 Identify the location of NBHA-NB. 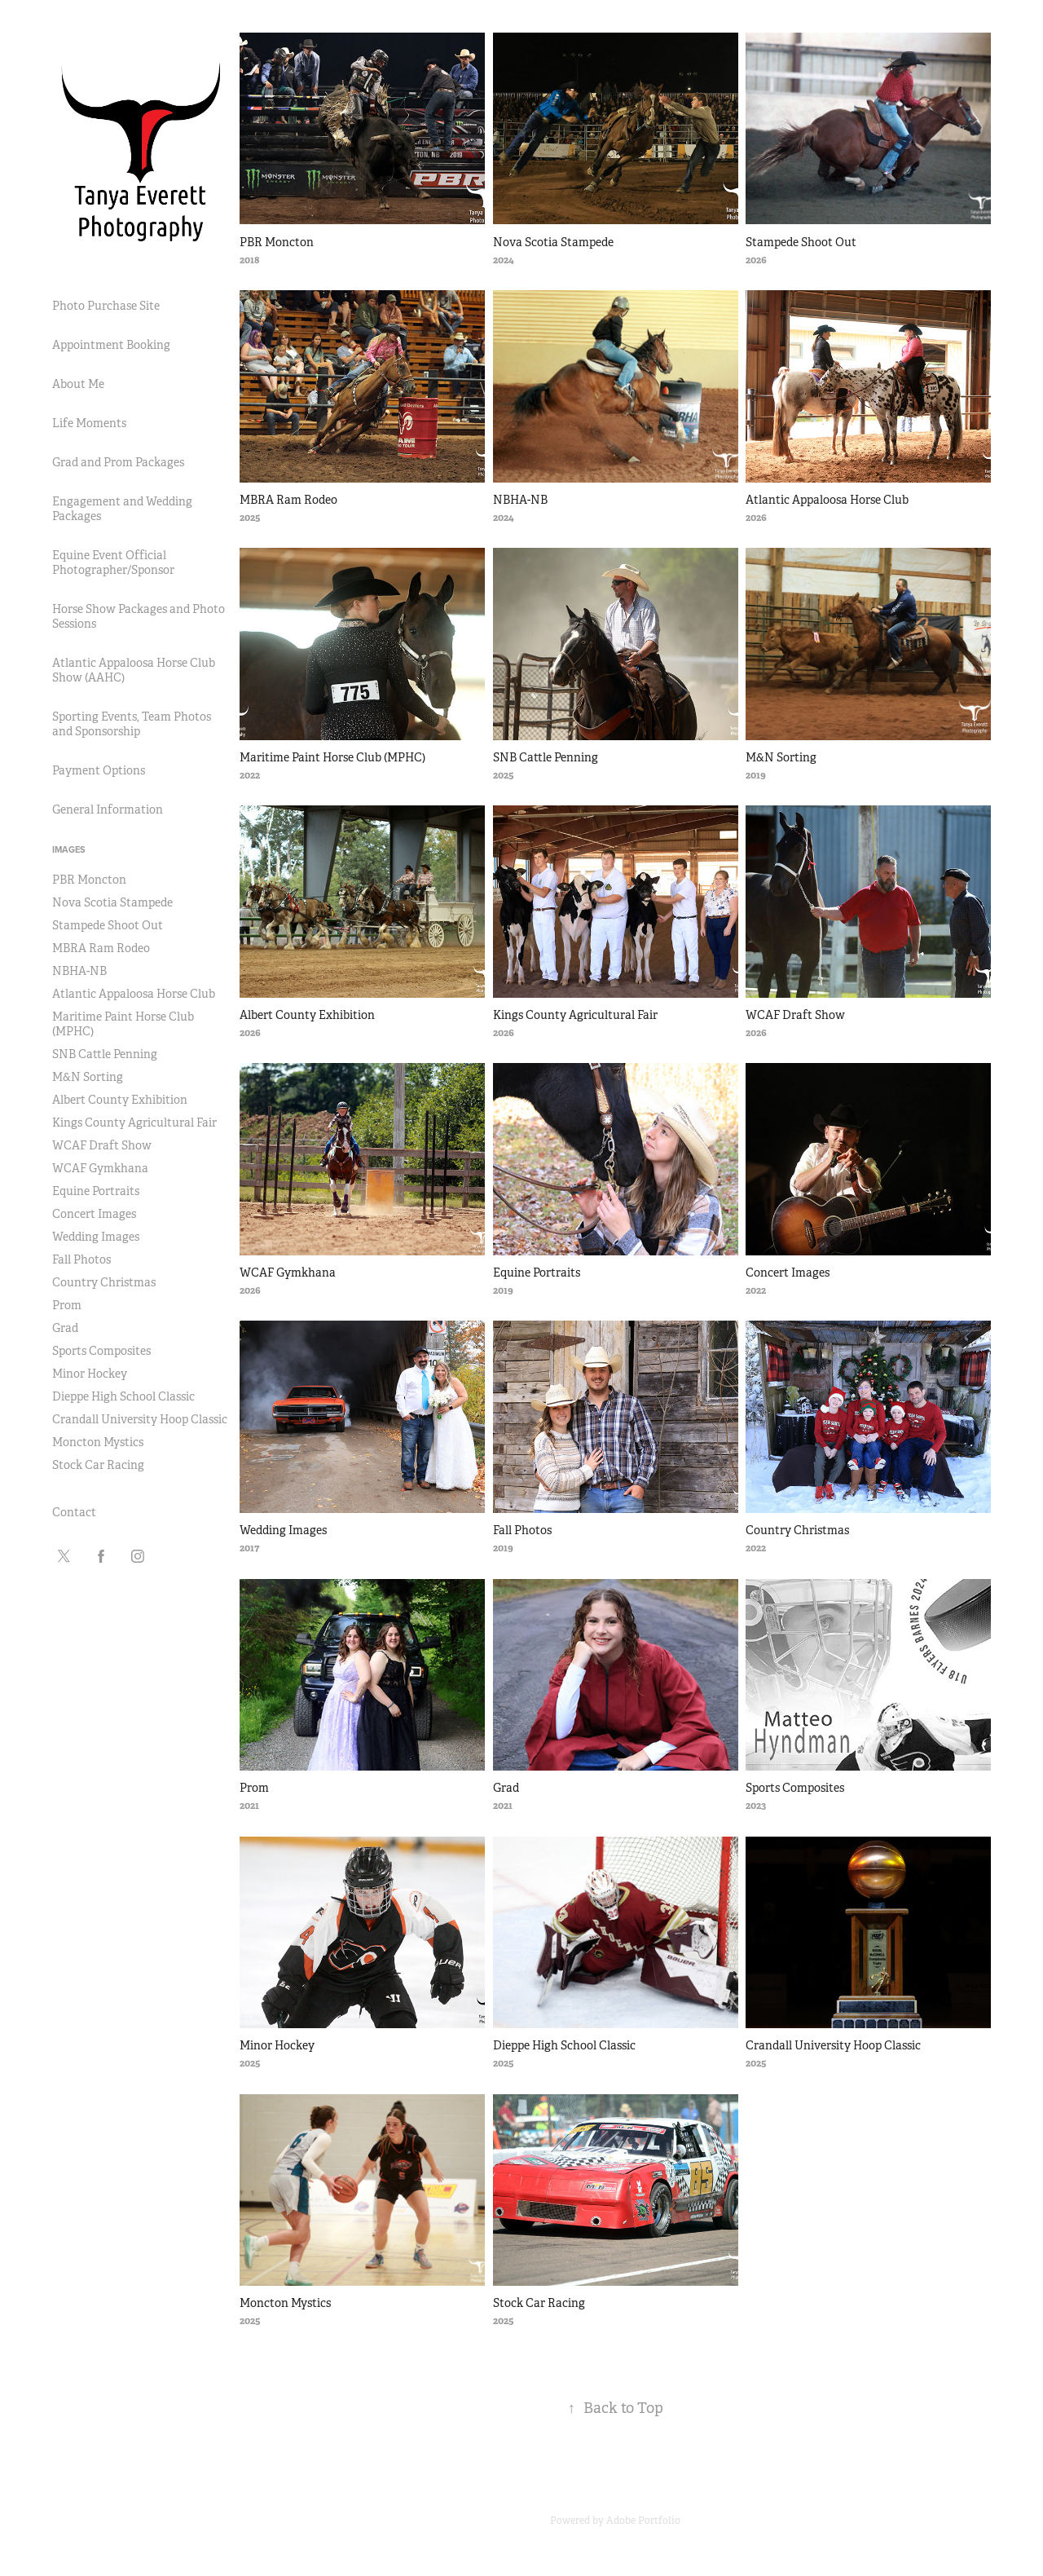
(79, 971).